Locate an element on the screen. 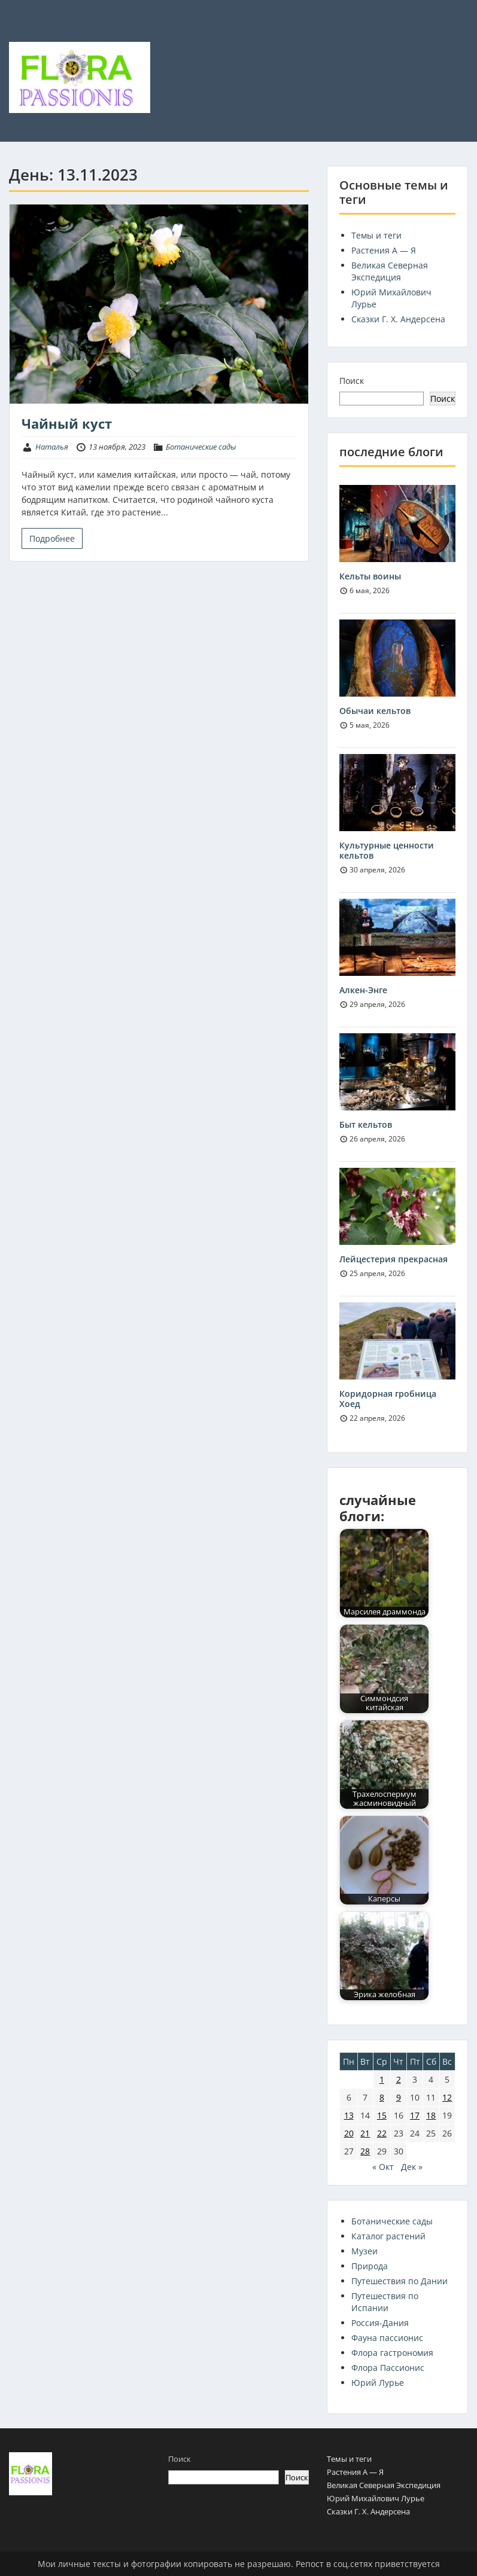 The image size is (477, 2576). Быт кельтов is located at coordinates (365, 1124).